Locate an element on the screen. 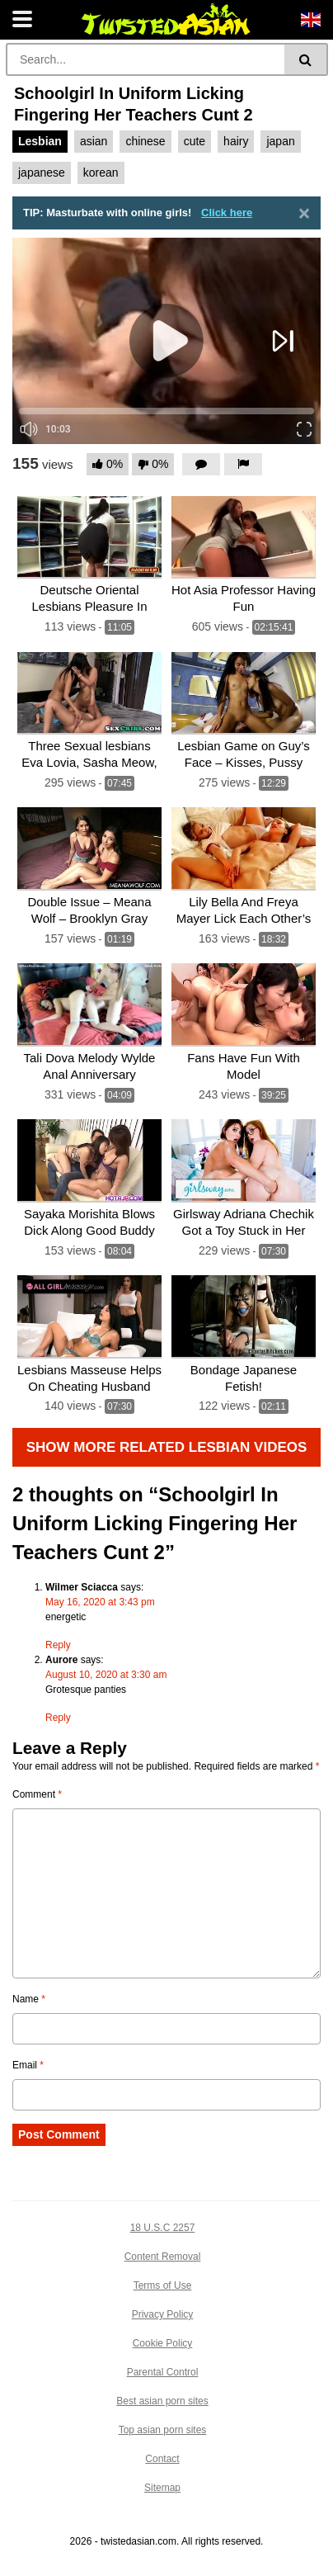  [Lesbian Game on Guy’s Face – Kisses, Pussy Licking, and Domination of Silly Fat Guy 12 Min] is located at coordinates (243, 693).